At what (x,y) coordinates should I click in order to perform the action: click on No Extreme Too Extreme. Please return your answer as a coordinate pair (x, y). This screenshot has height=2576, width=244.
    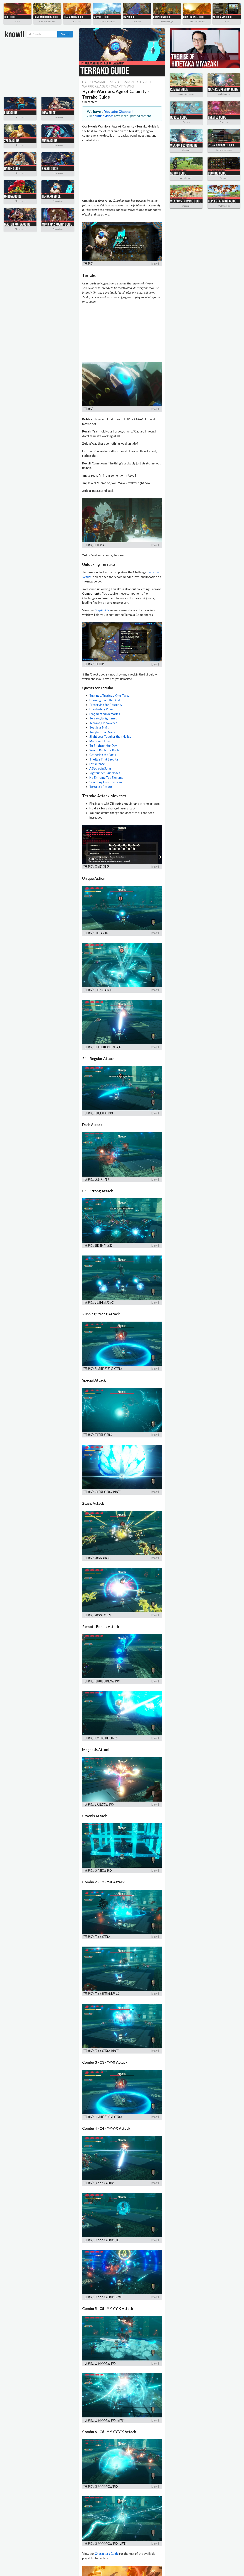
    Looking at the image, I should click on (106, 777).